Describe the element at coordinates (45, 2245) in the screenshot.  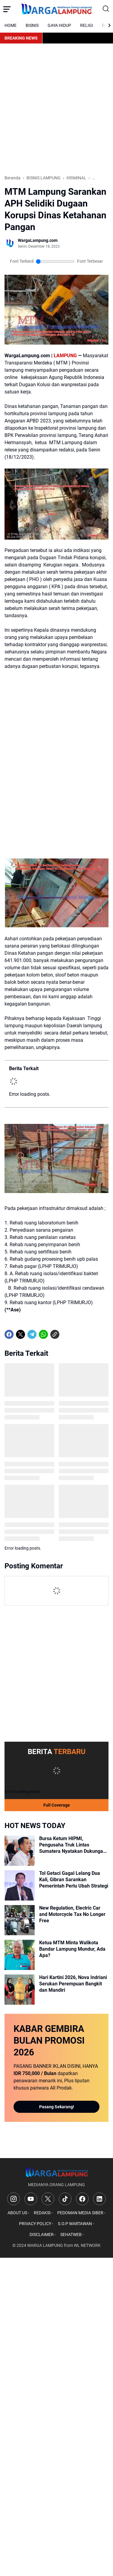
I see `WARGA LAMPUNG` at that location.